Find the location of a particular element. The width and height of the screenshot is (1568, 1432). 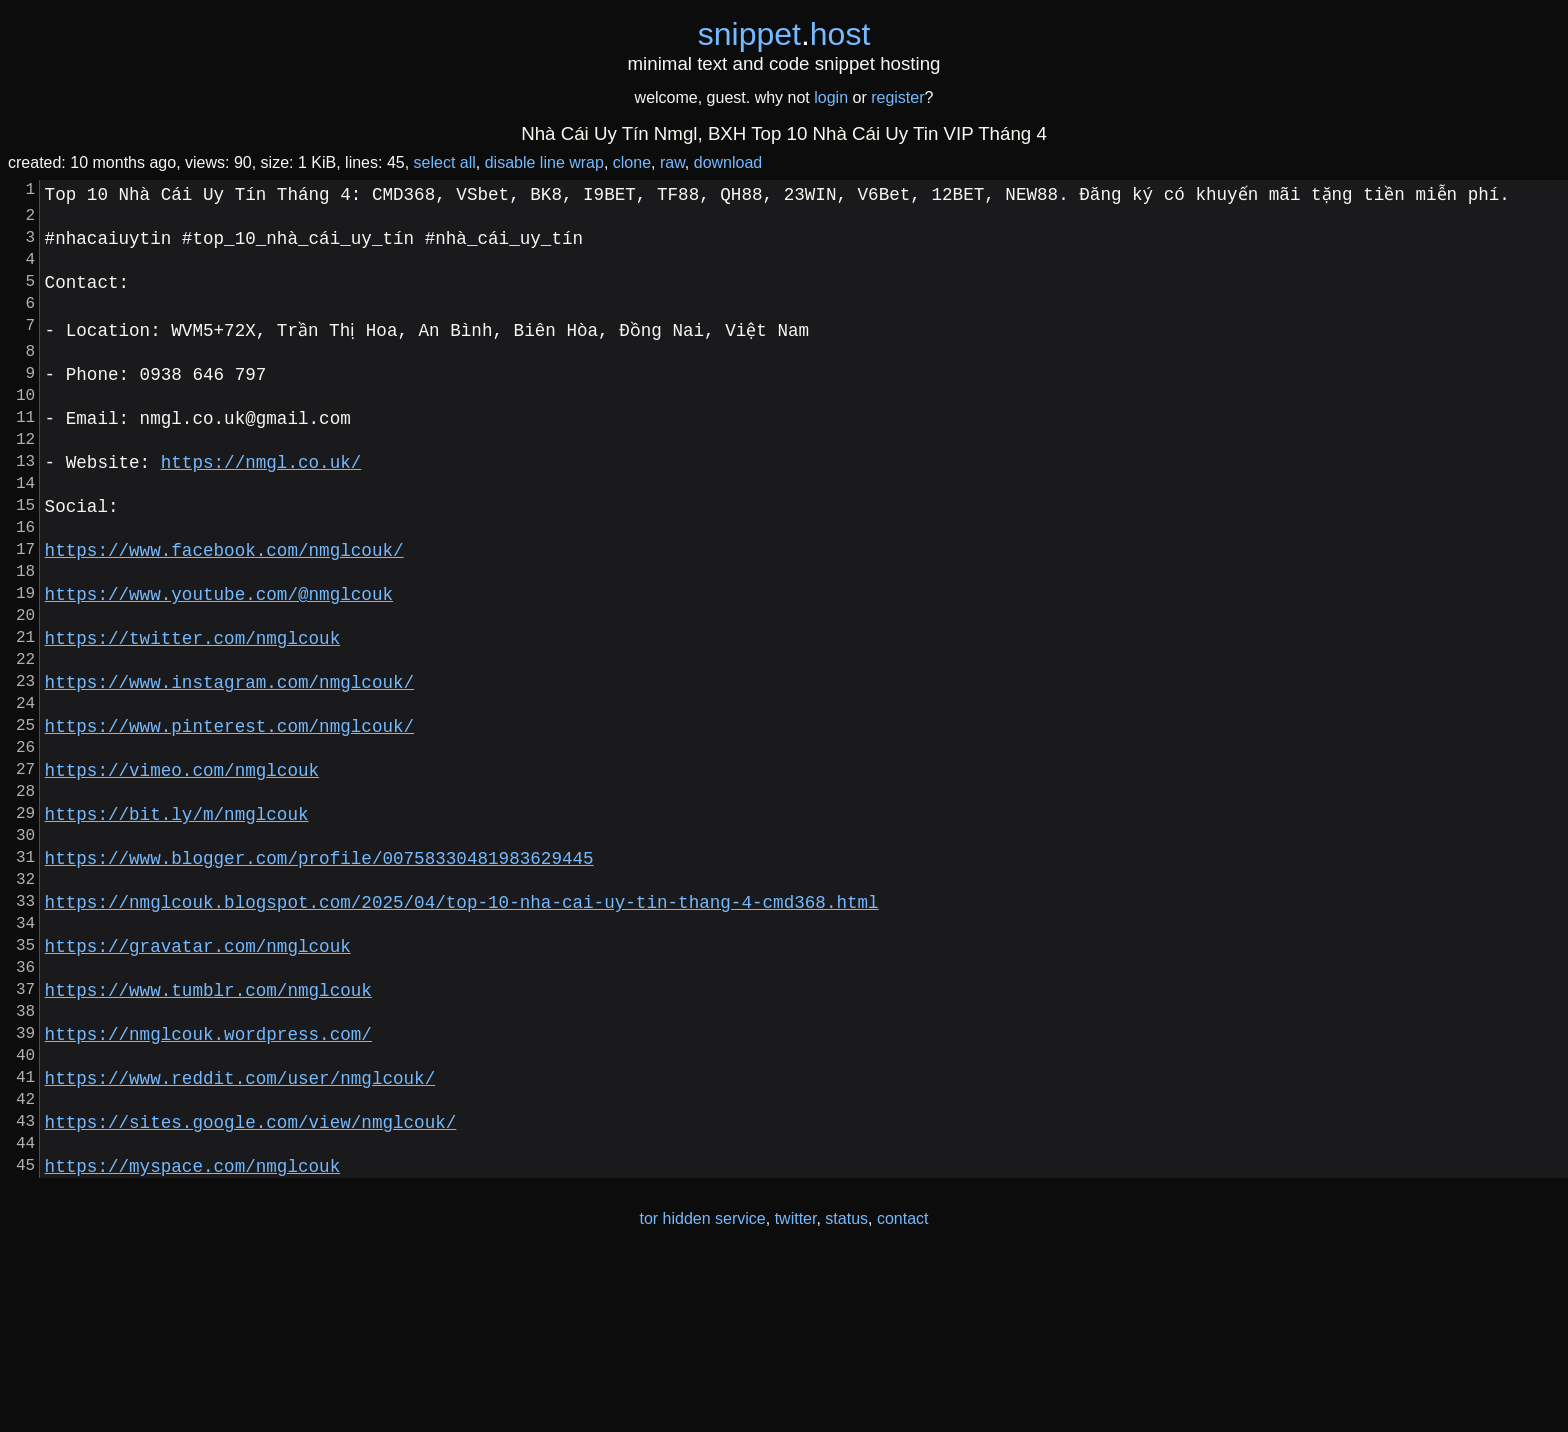

login is located at coordinates (831, 97).